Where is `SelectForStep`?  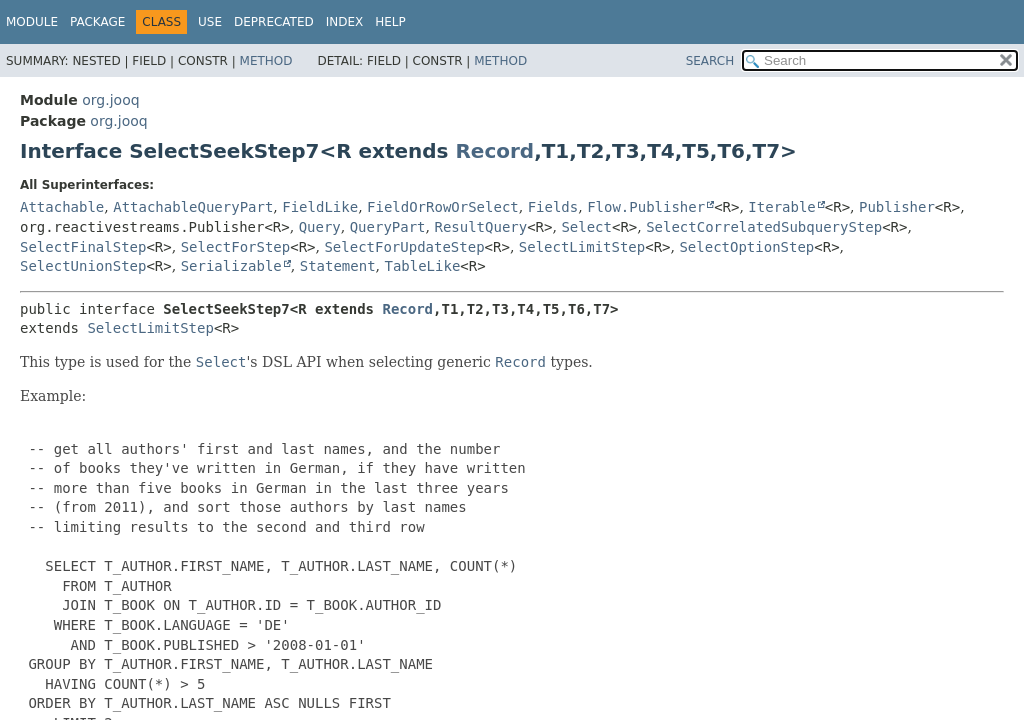
SelectForStep is located at coordinates (236, 247).